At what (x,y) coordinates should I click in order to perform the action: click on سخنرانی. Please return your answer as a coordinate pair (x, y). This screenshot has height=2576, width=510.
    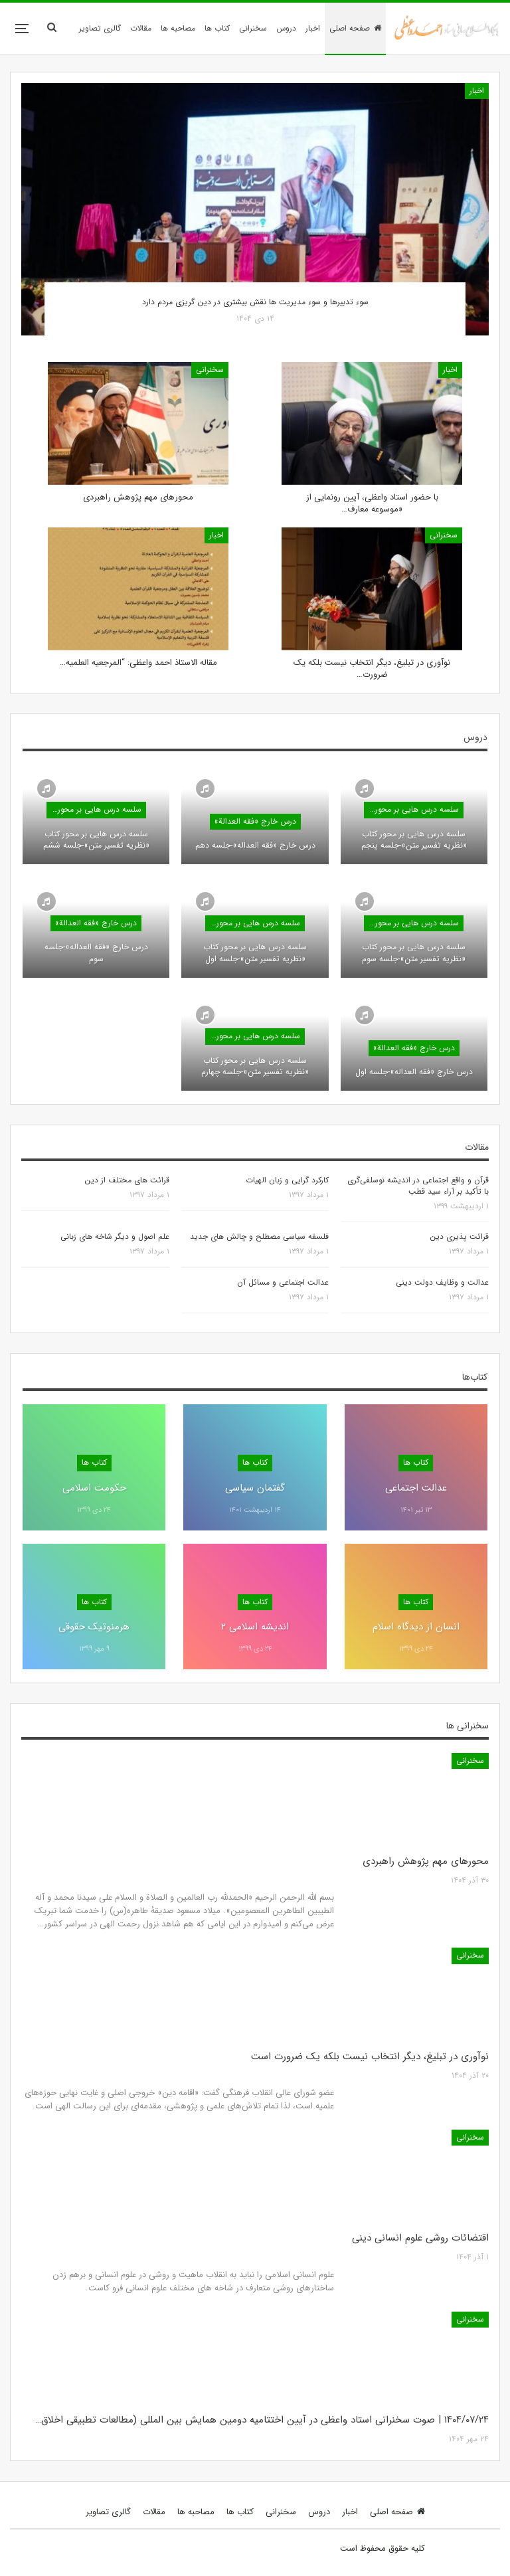
    Looking at the image, I should click on (253, 28).